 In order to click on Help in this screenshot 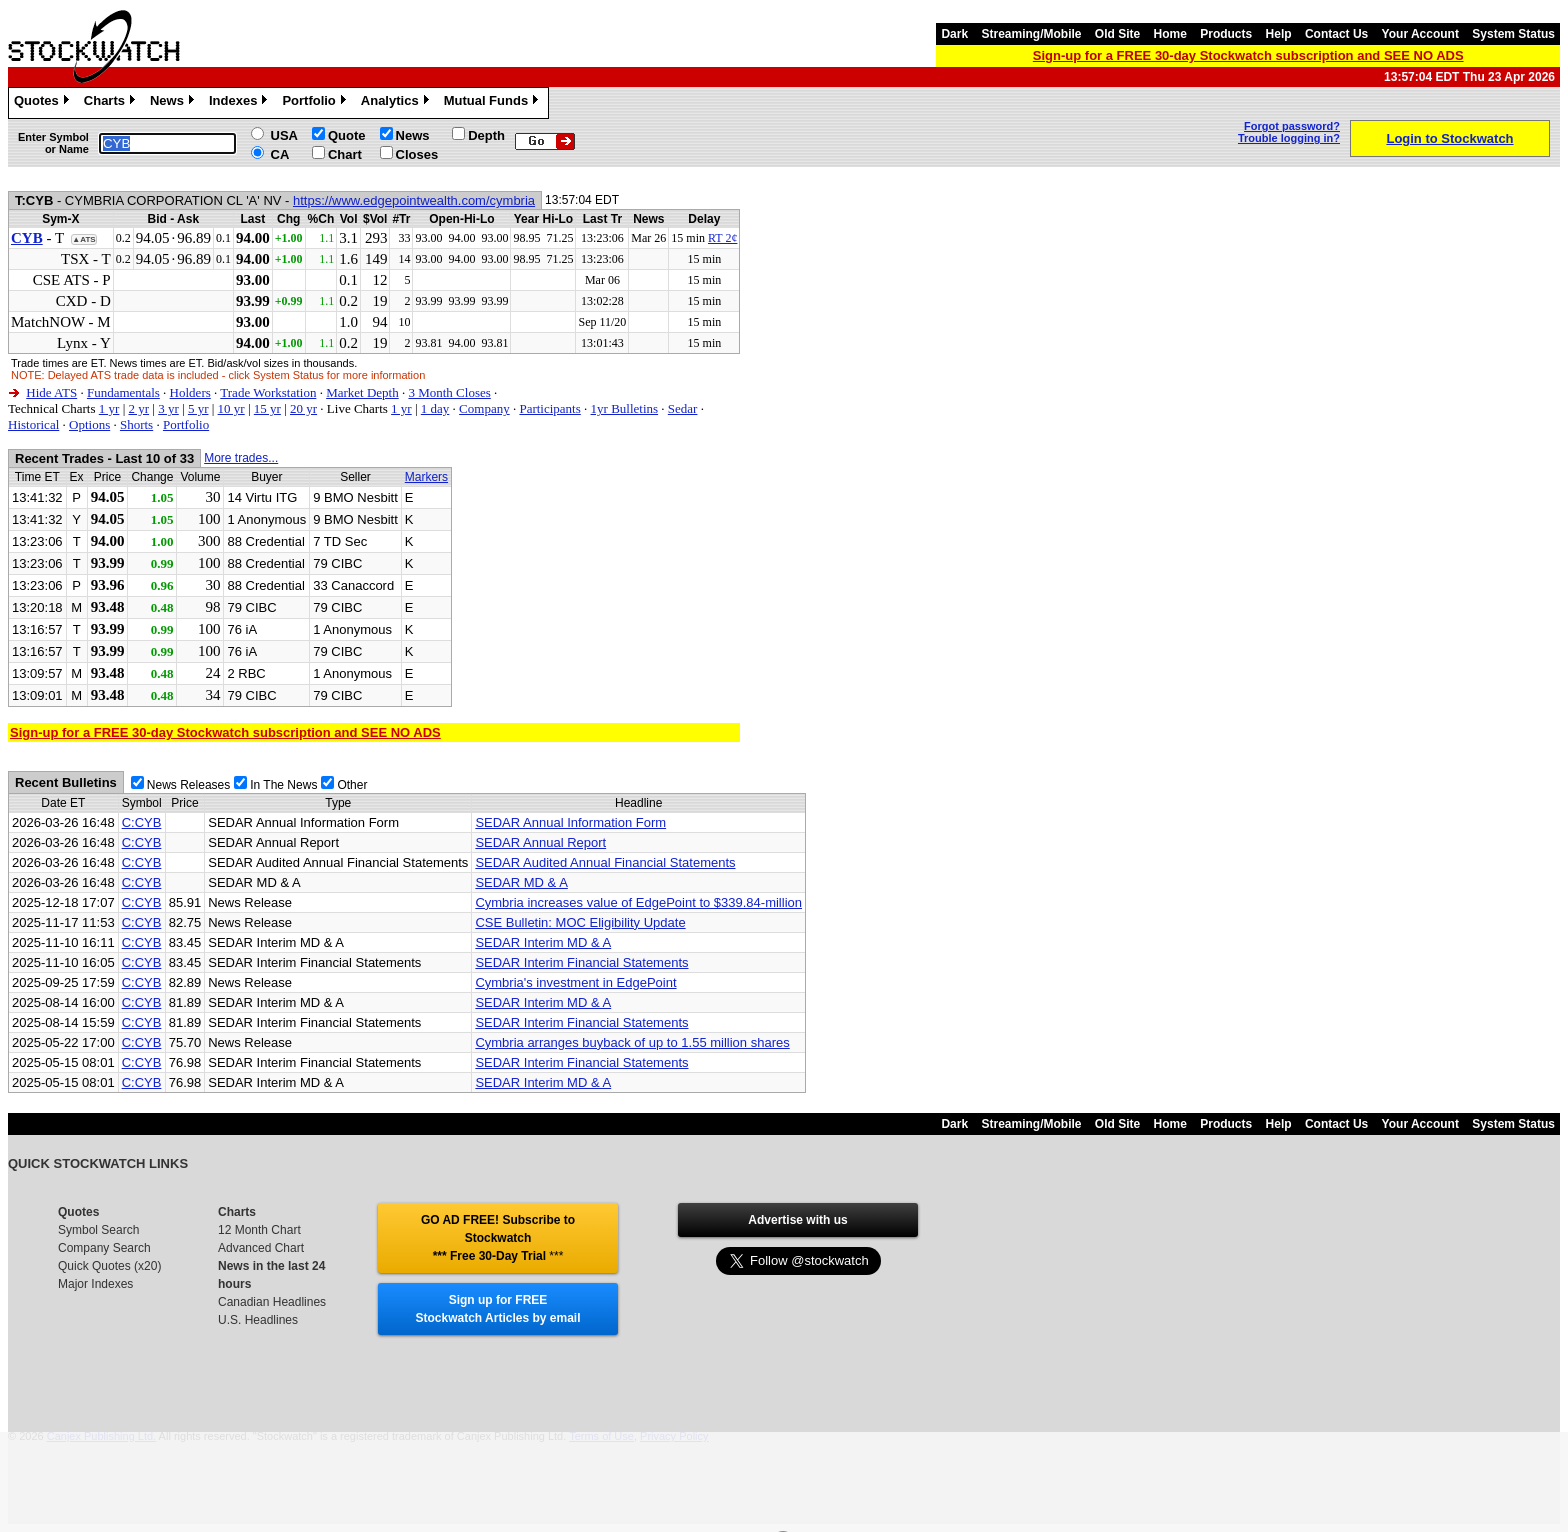, I will do `click(1279, 34)`.